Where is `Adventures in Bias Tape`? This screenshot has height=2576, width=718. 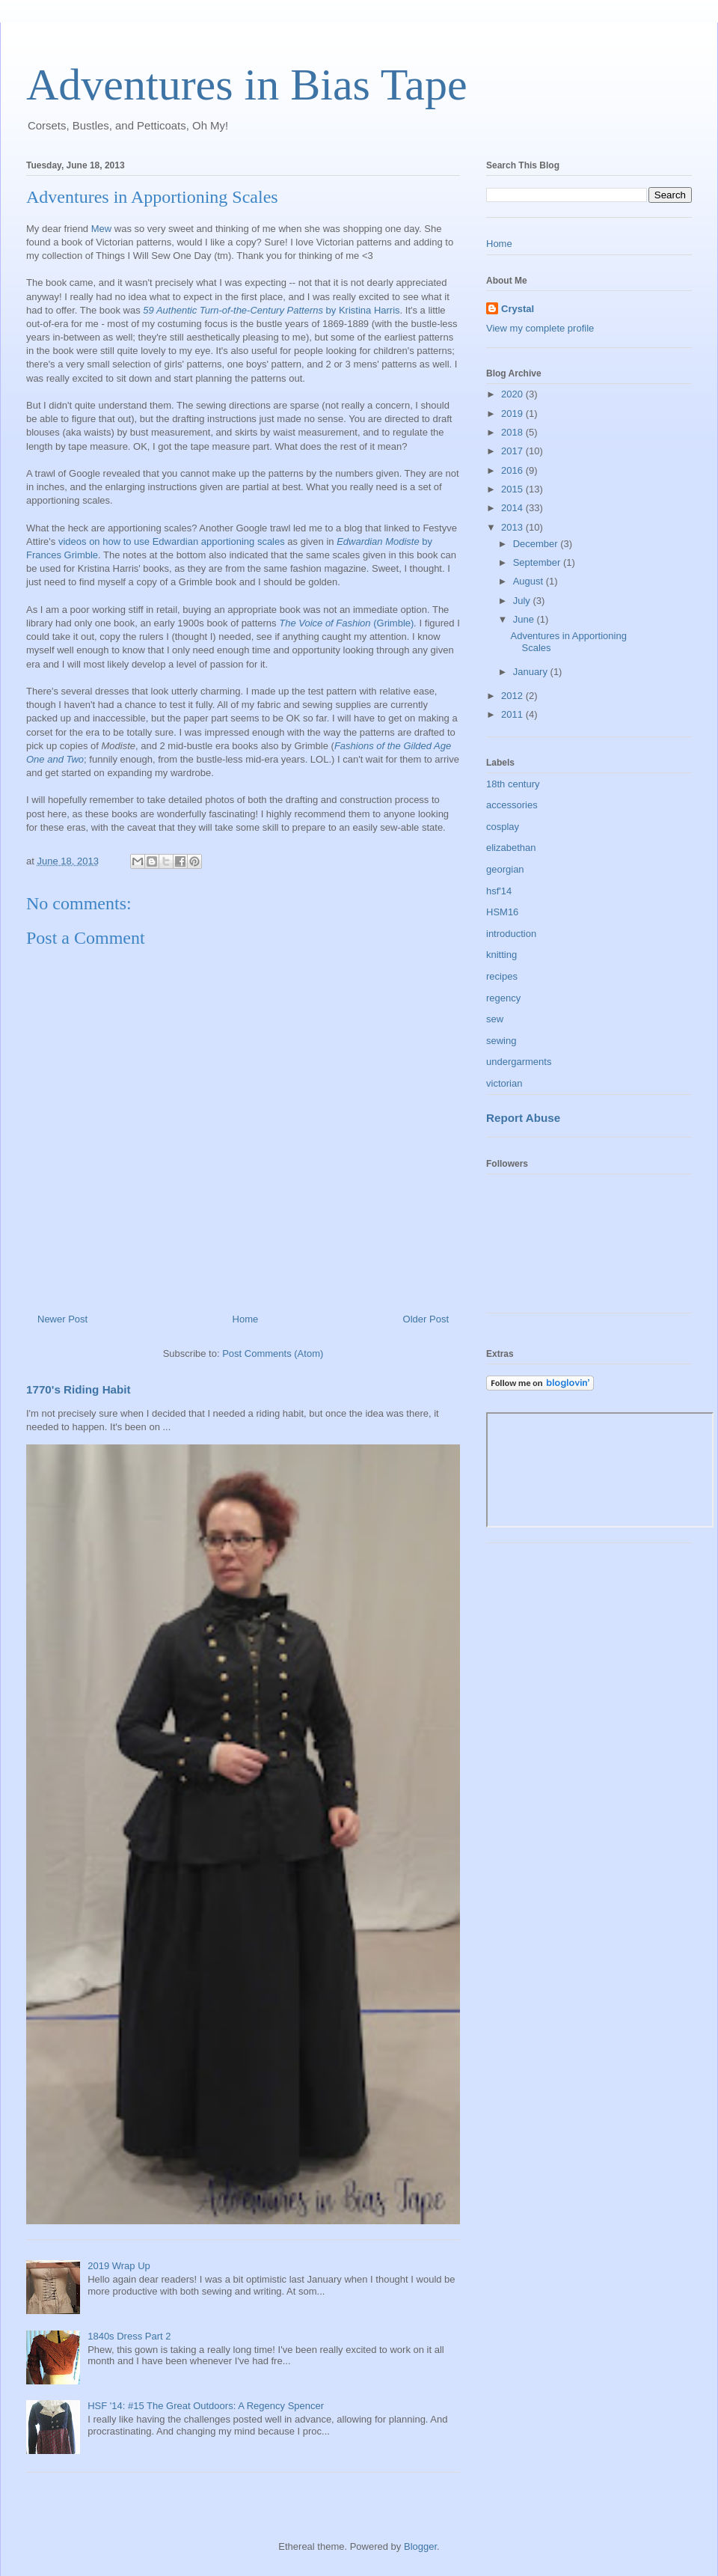
Adventures in Bias Tape is located at coordinates (246, 84).